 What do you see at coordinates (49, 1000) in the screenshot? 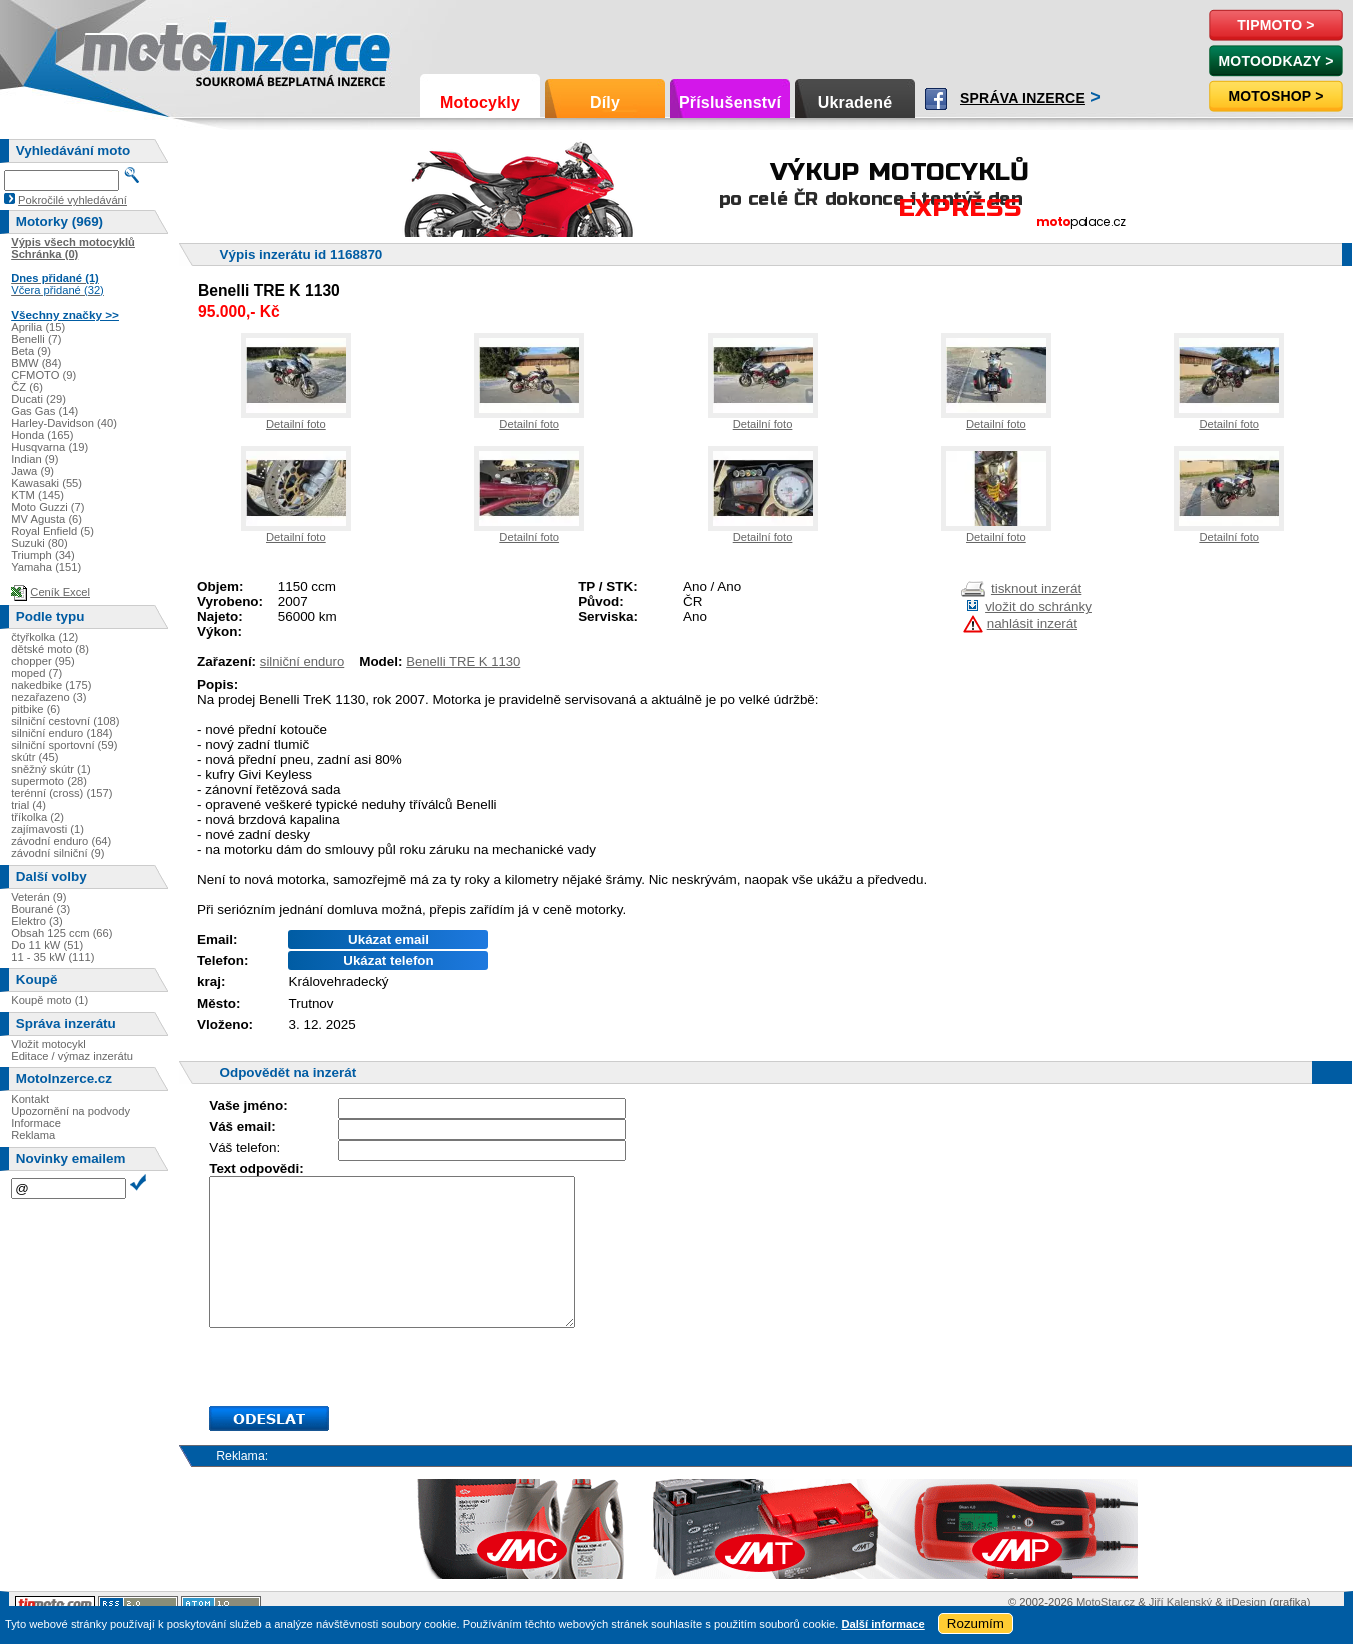
I see `Koupě moto (1)` at bounding box center [49, 1000].